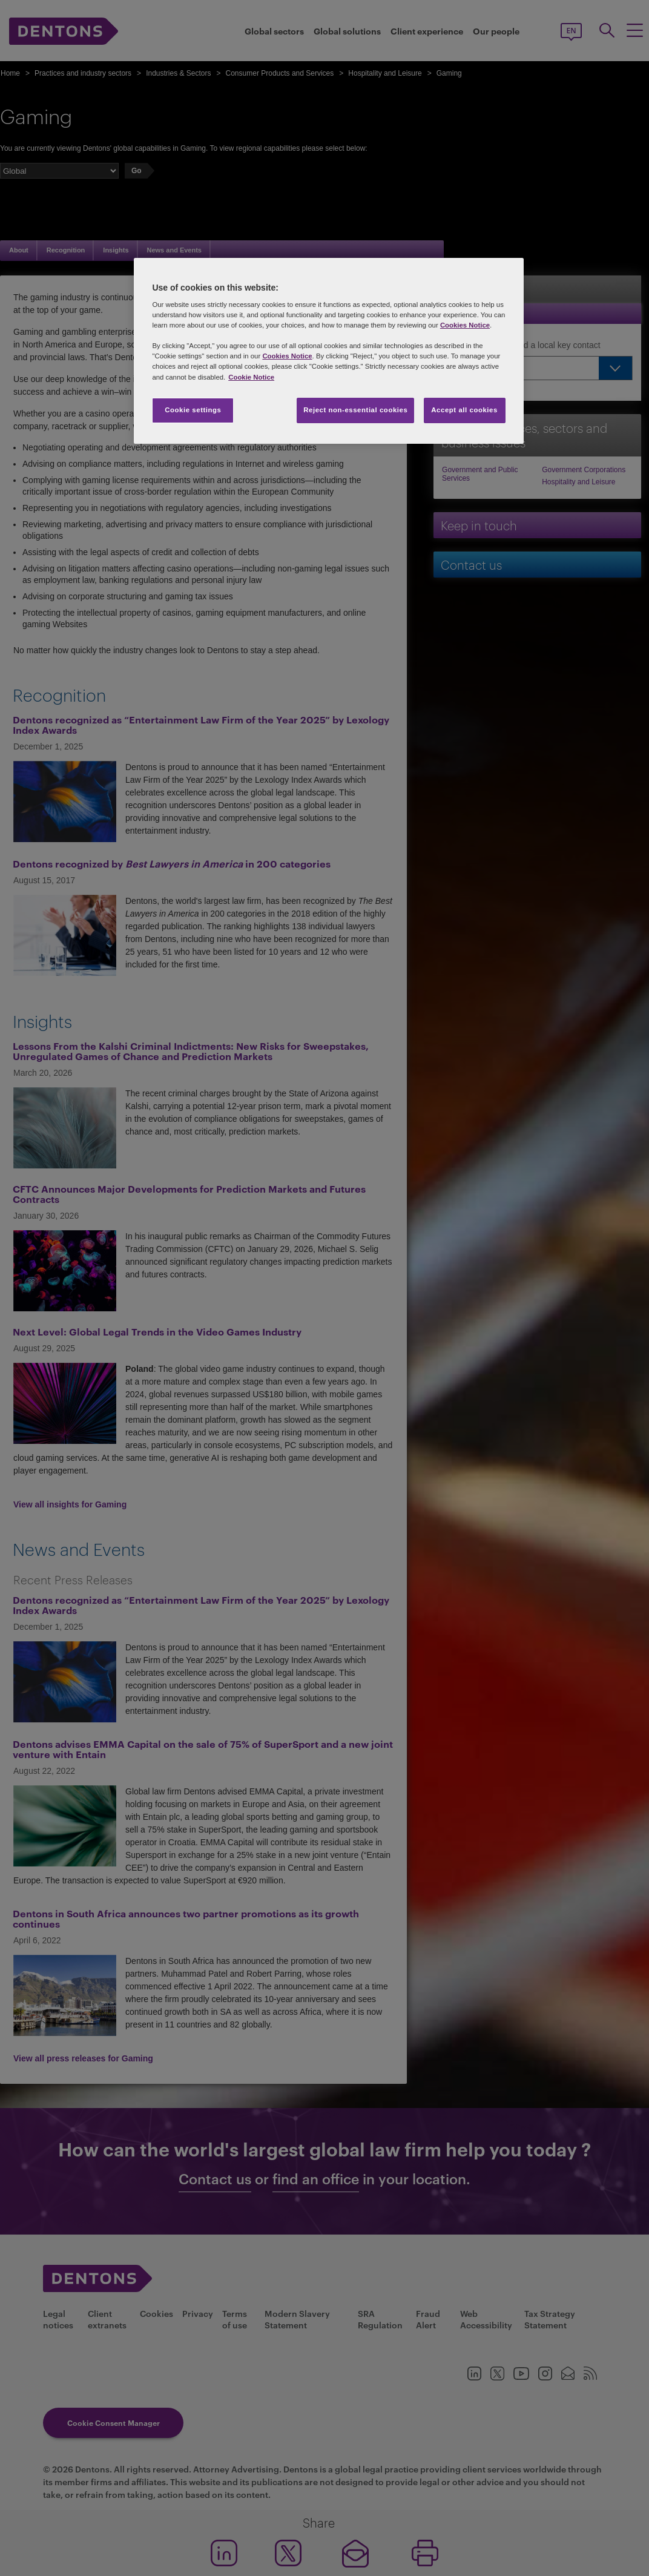  I want to click on Reject non-essential cookies, so click(355, 409).